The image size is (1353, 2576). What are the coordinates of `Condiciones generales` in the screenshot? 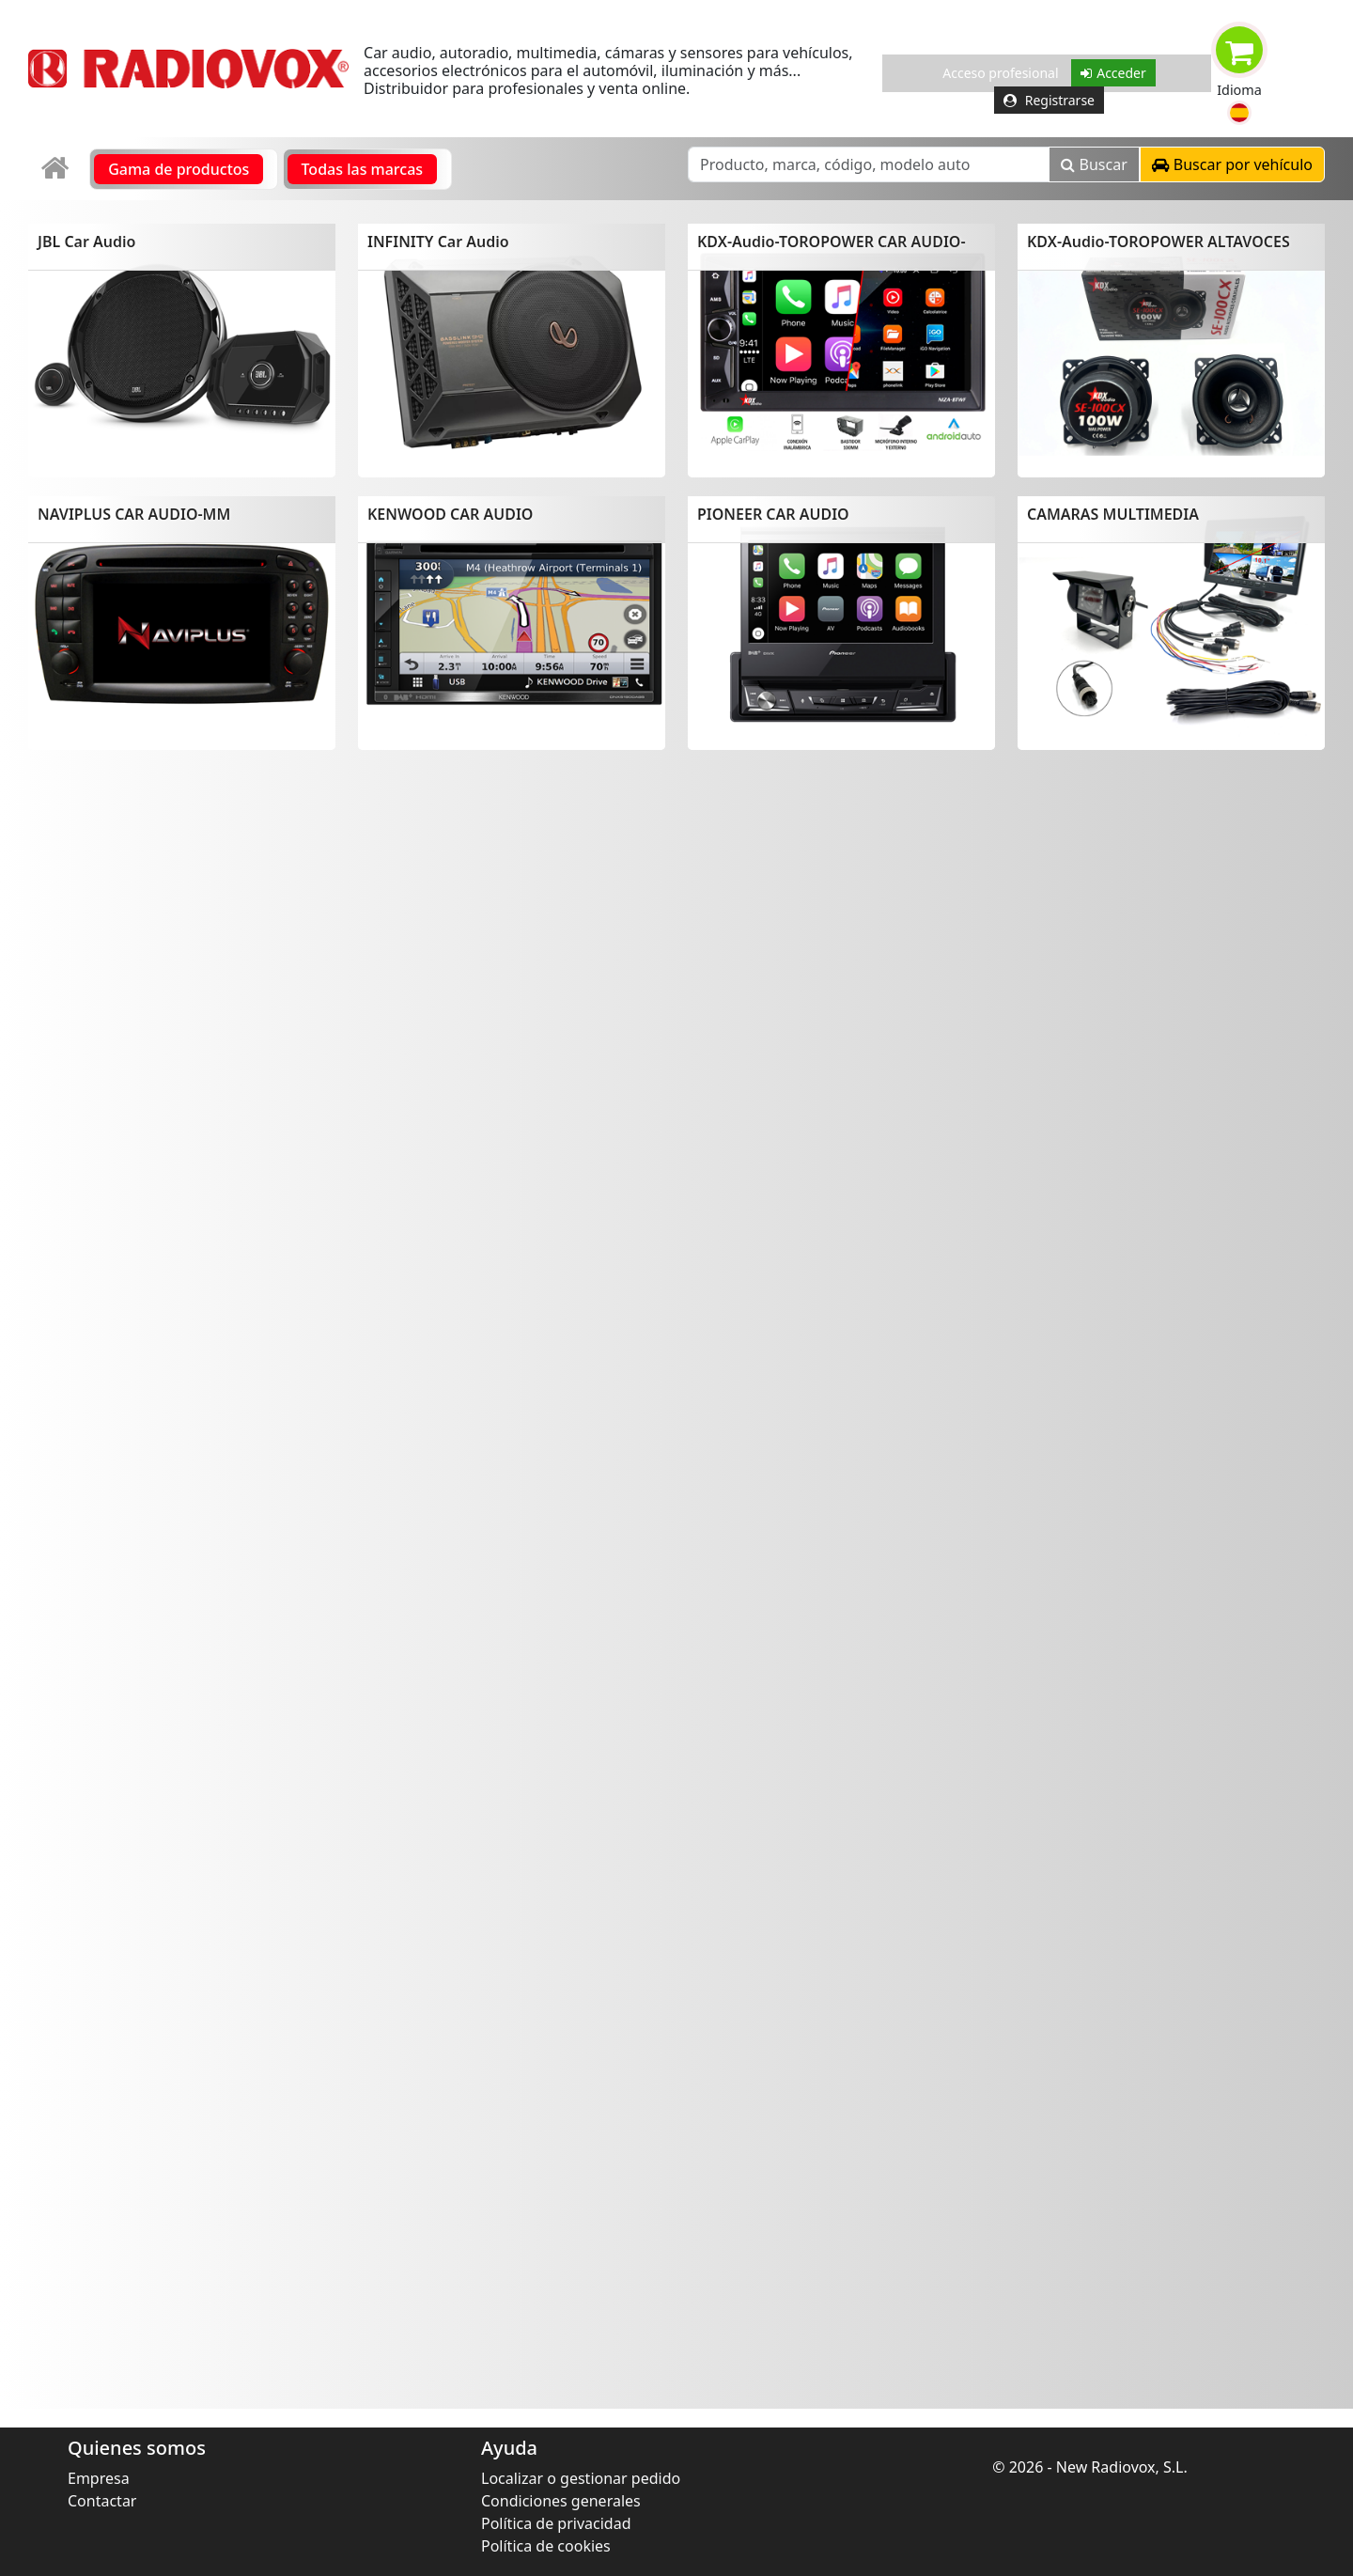 It's located at (561, 2500).